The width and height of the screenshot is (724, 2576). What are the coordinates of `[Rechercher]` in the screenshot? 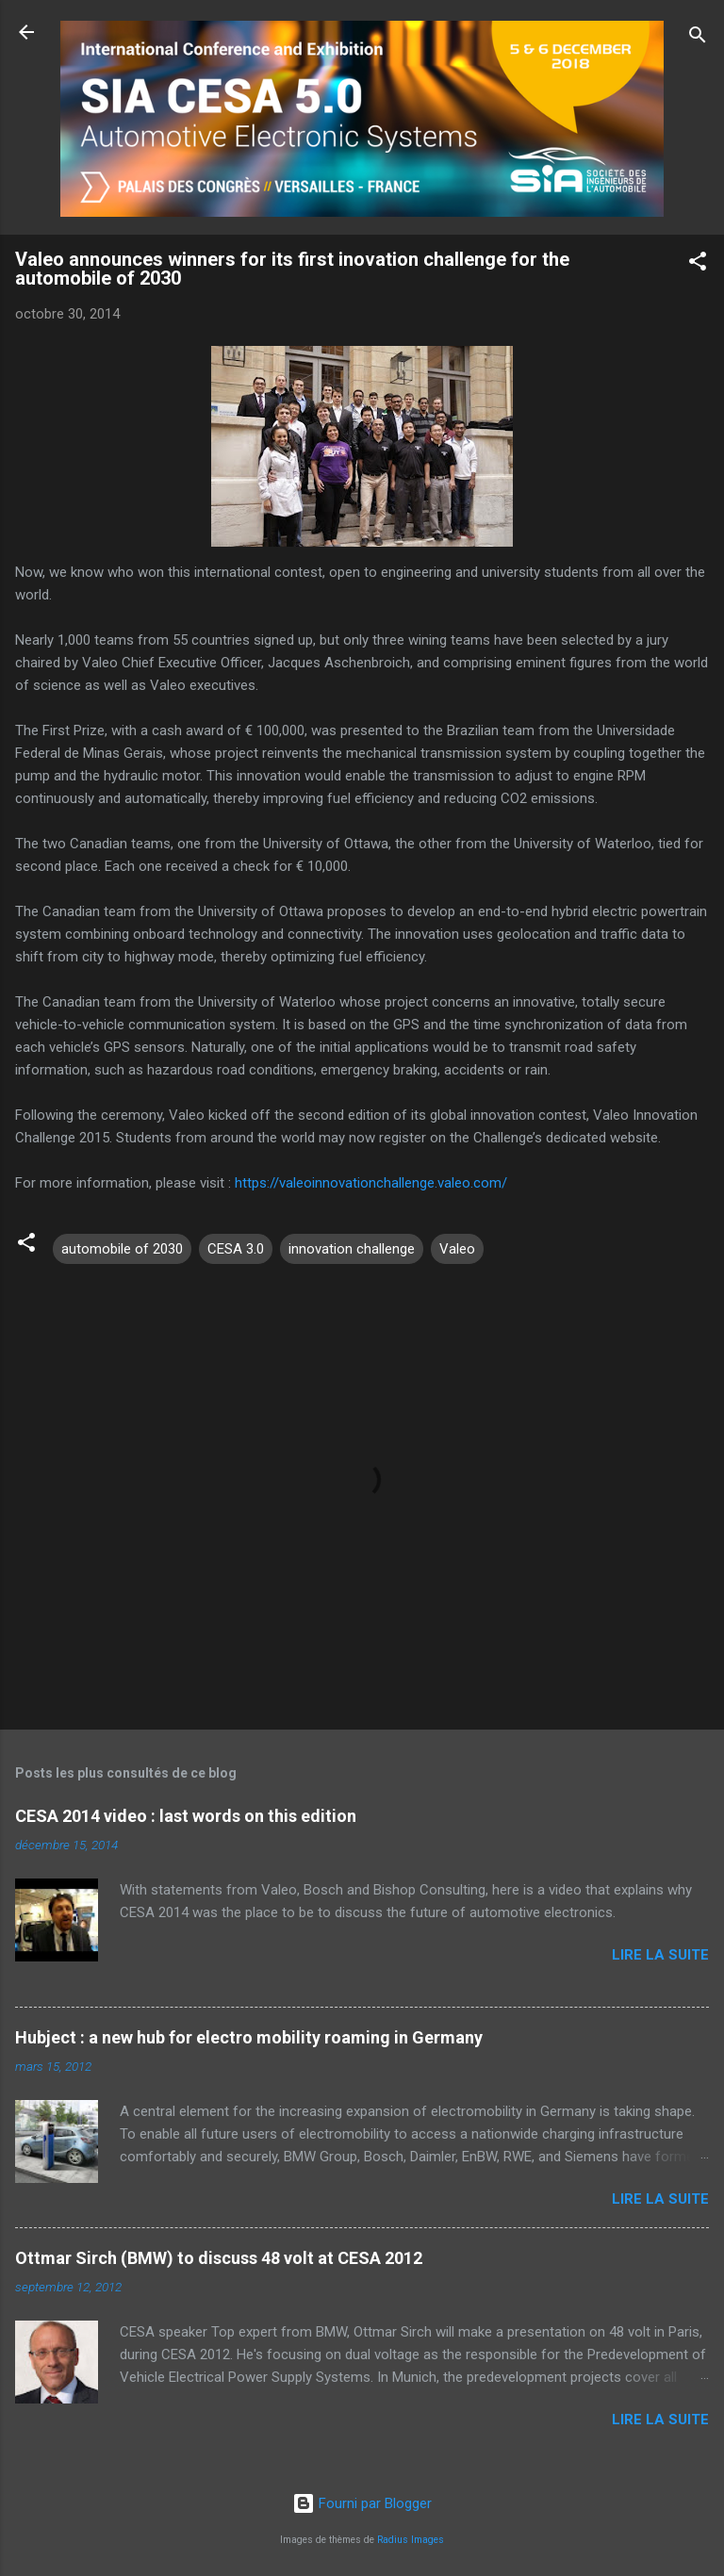 It's located at (697, 38).